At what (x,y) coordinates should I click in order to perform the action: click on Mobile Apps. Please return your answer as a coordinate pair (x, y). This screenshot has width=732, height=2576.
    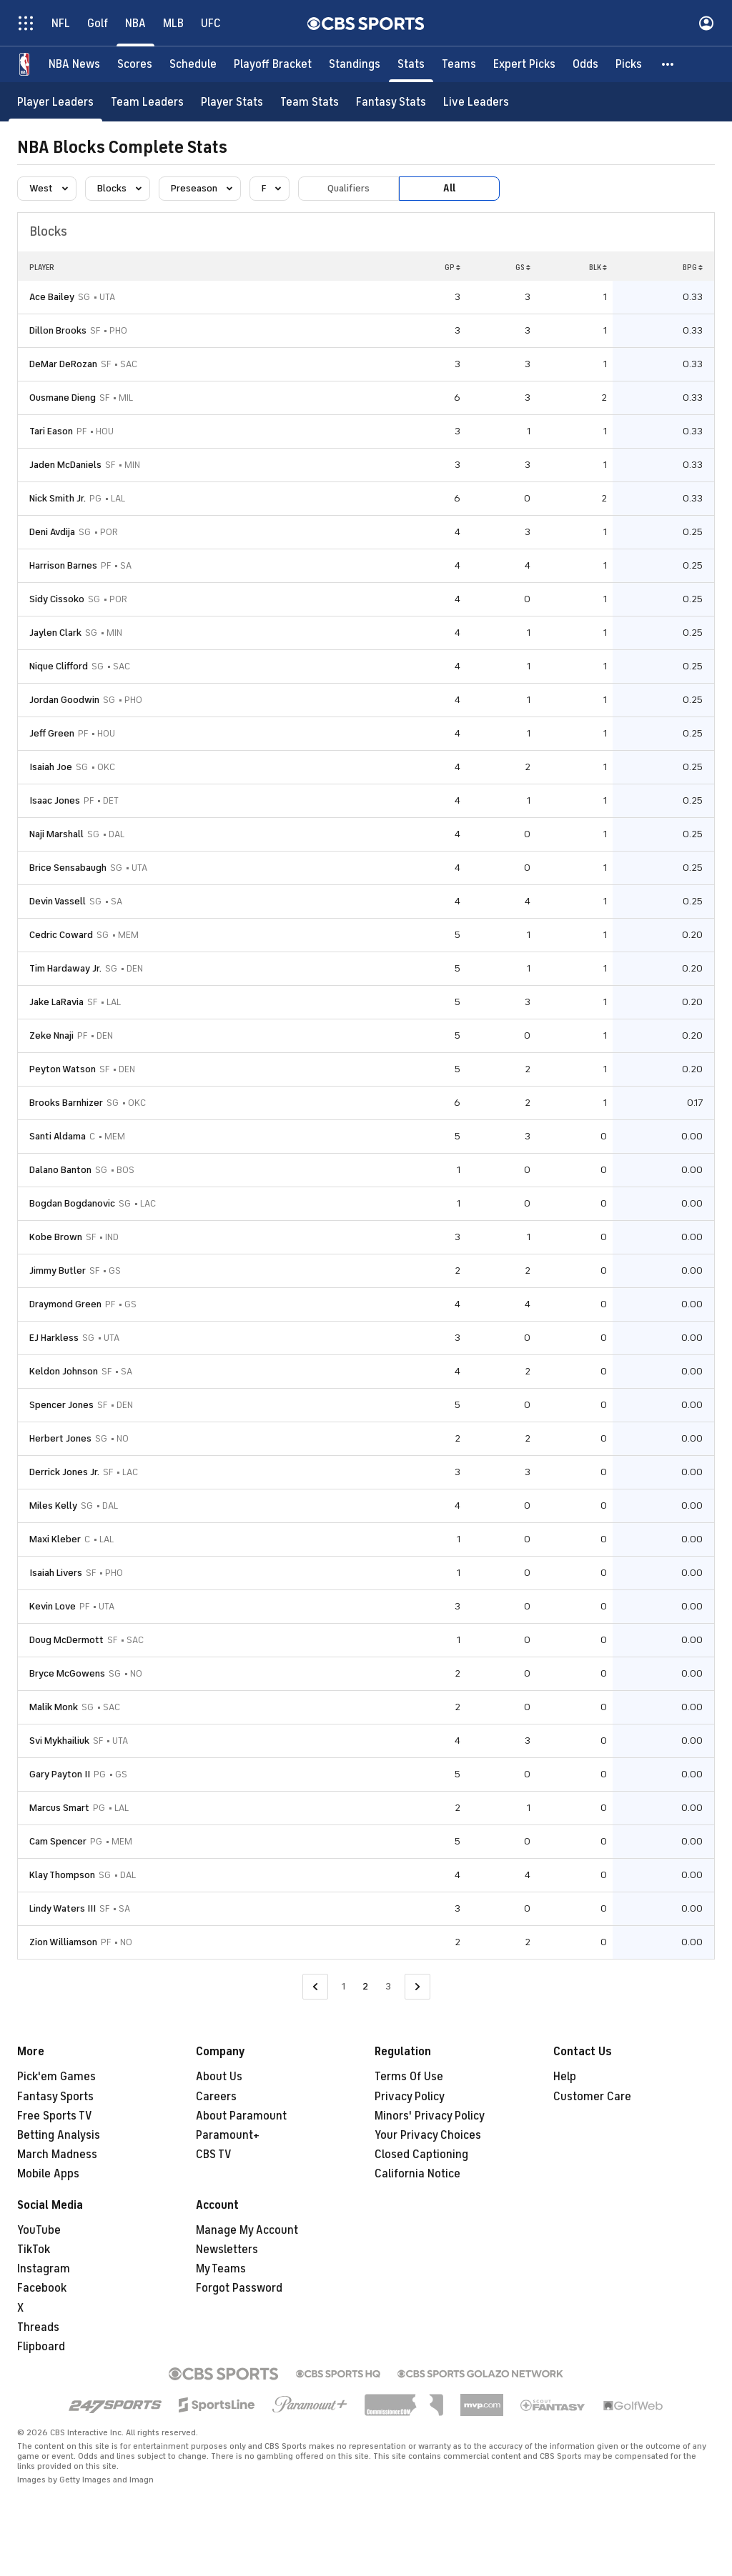
    Looking at the image, I should click on (48, 2174).